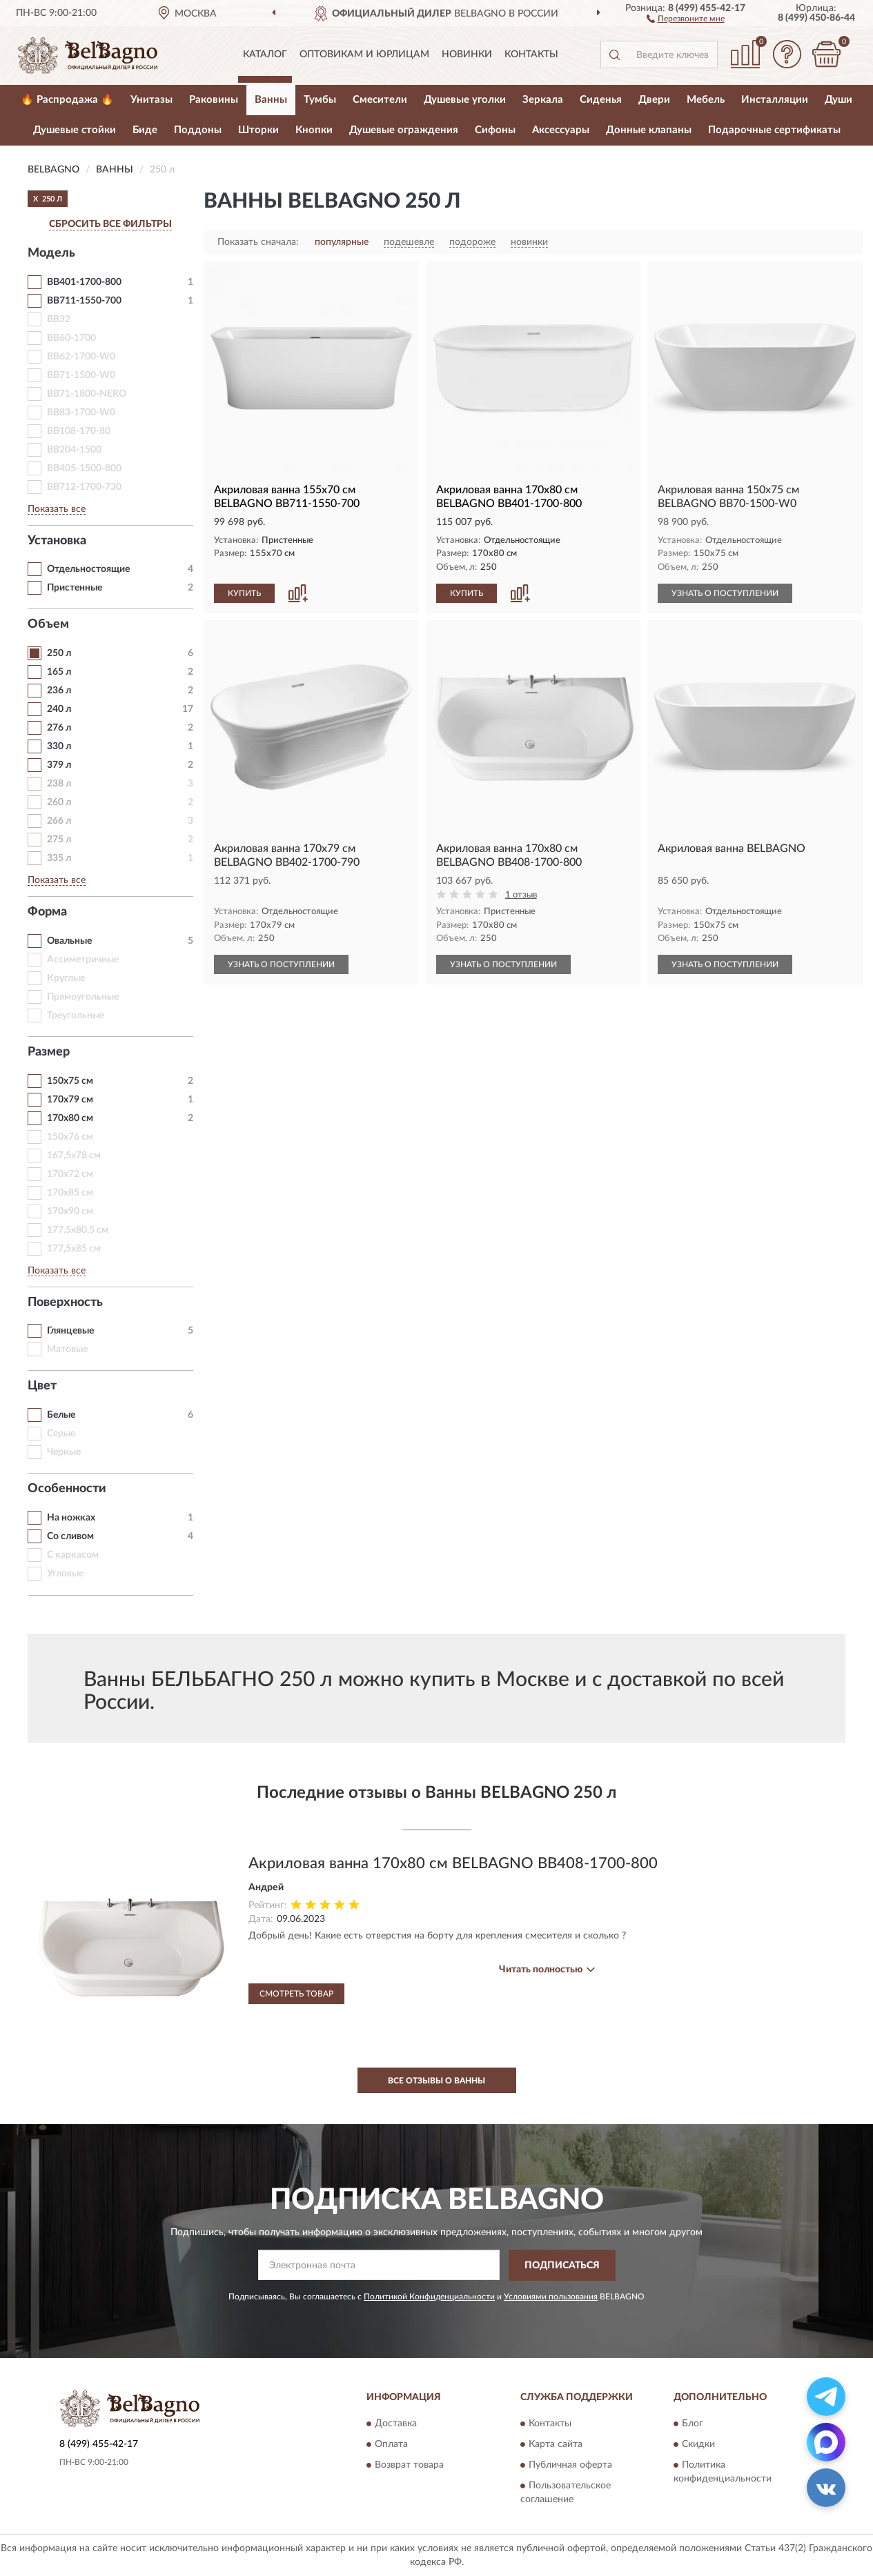 This screenshot has width=873, height=2576. What do you see at coordinates (380, 100) in the screenshot?
I see `Смесители` at bounding box center [380, 100].